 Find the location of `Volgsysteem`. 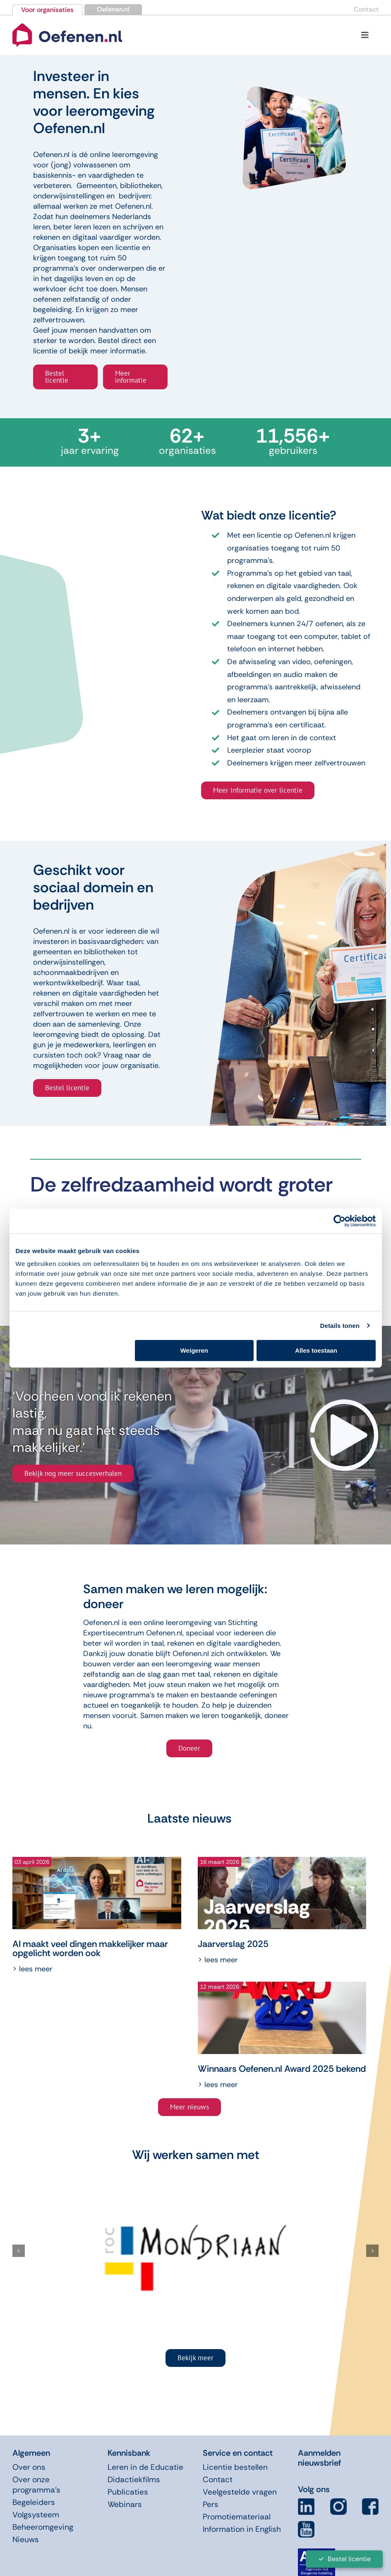

Volgsysteem is located at coordinates (35, 2514).